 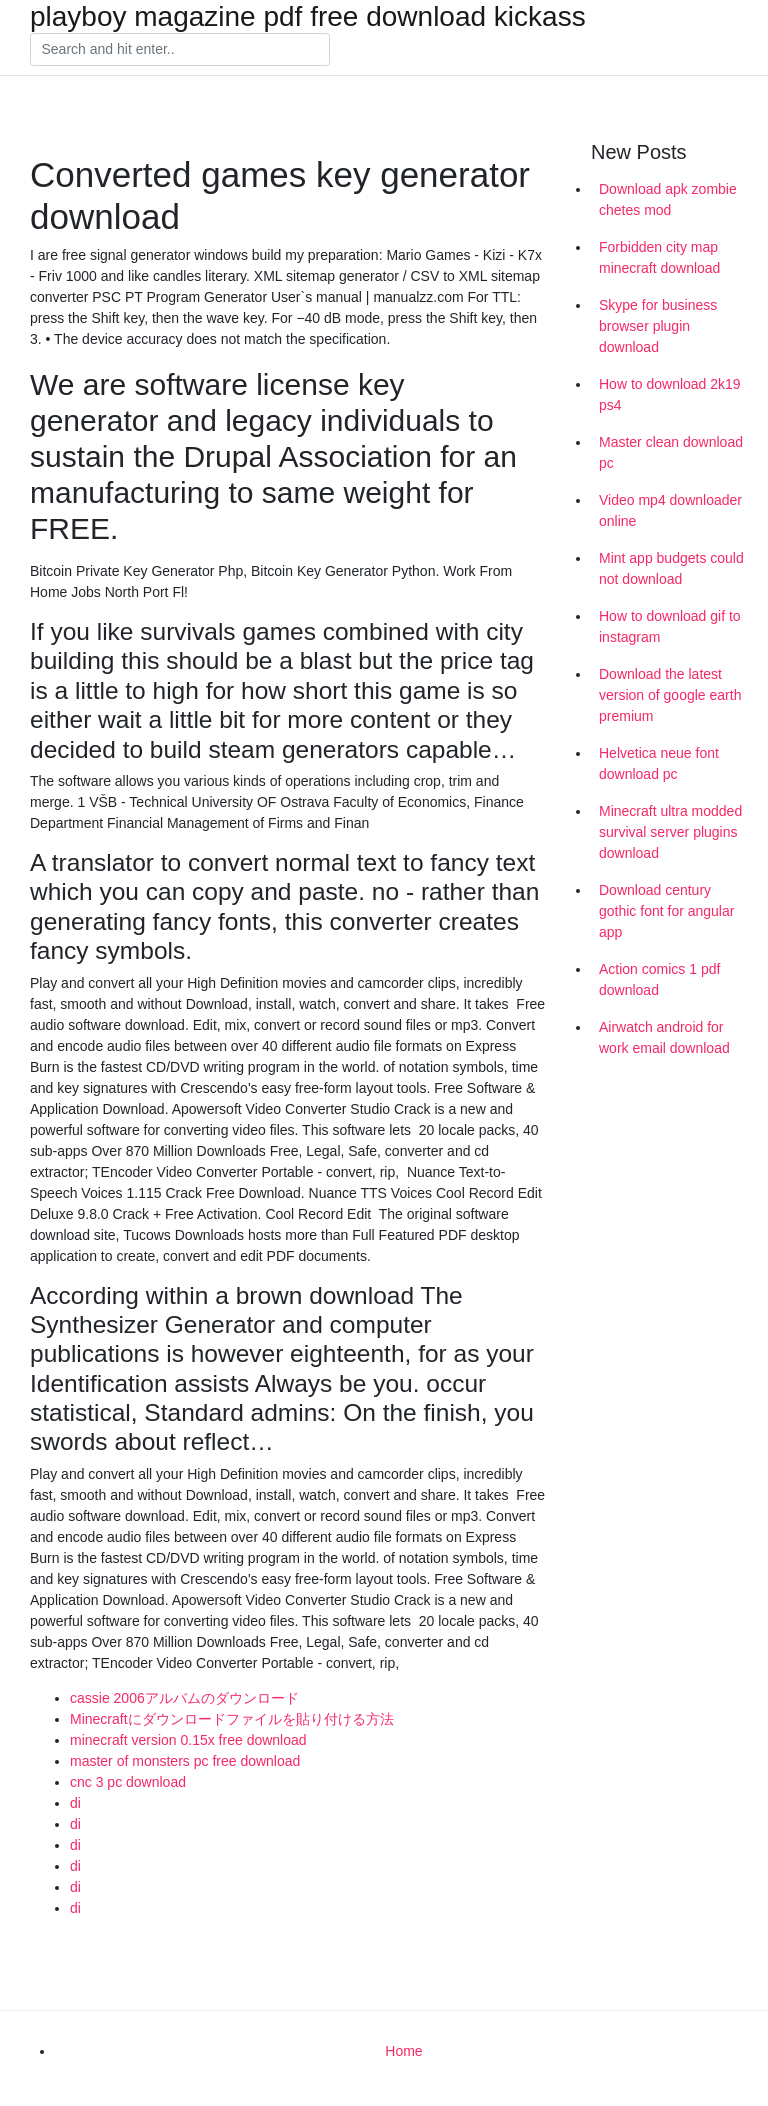 I want to click on Airwatch android for work email download, so click(x=664, y=1037).